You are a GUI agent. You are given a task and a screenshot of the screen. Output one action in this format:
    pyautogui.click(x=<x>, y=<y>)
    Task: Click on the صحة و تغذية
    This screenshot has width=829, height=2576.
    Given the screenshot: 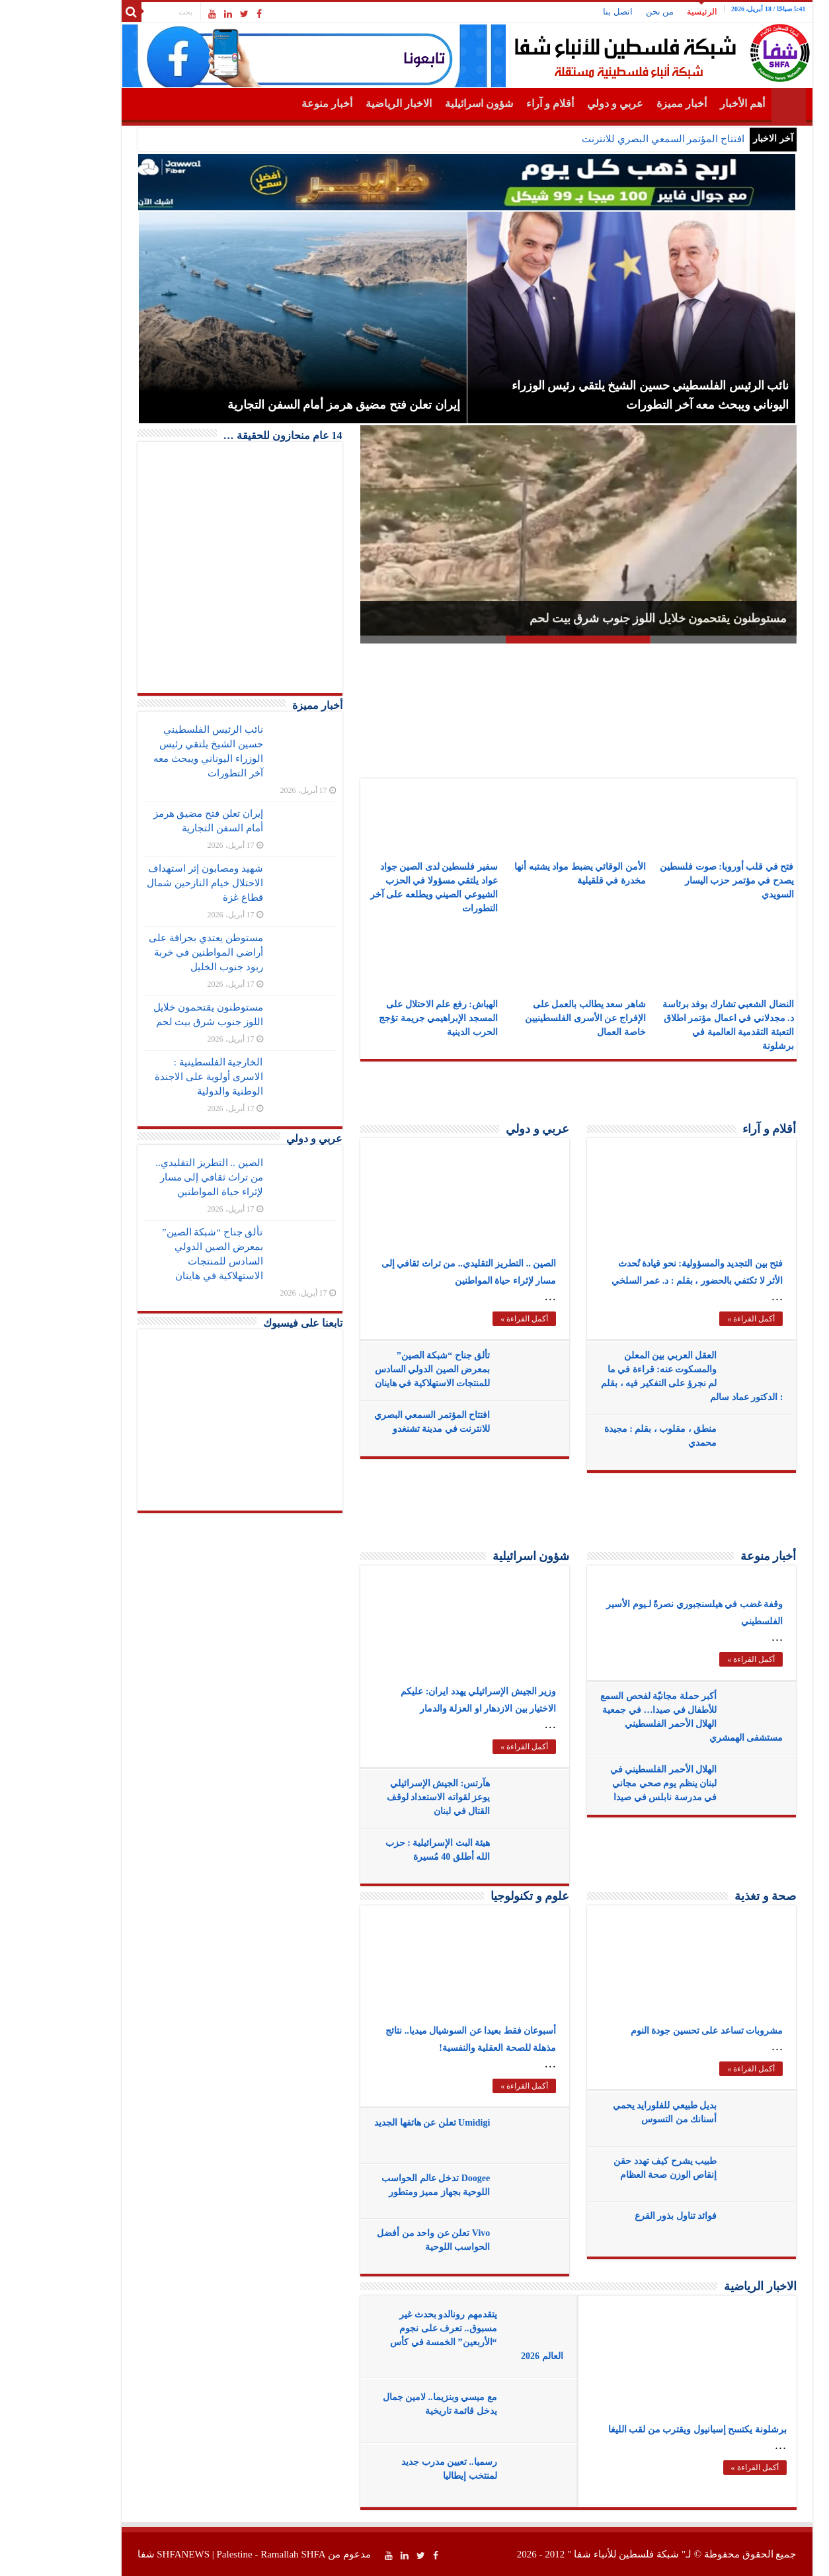 What is the action you would take?
    pyautogui.click(x=713, y=1896)
    